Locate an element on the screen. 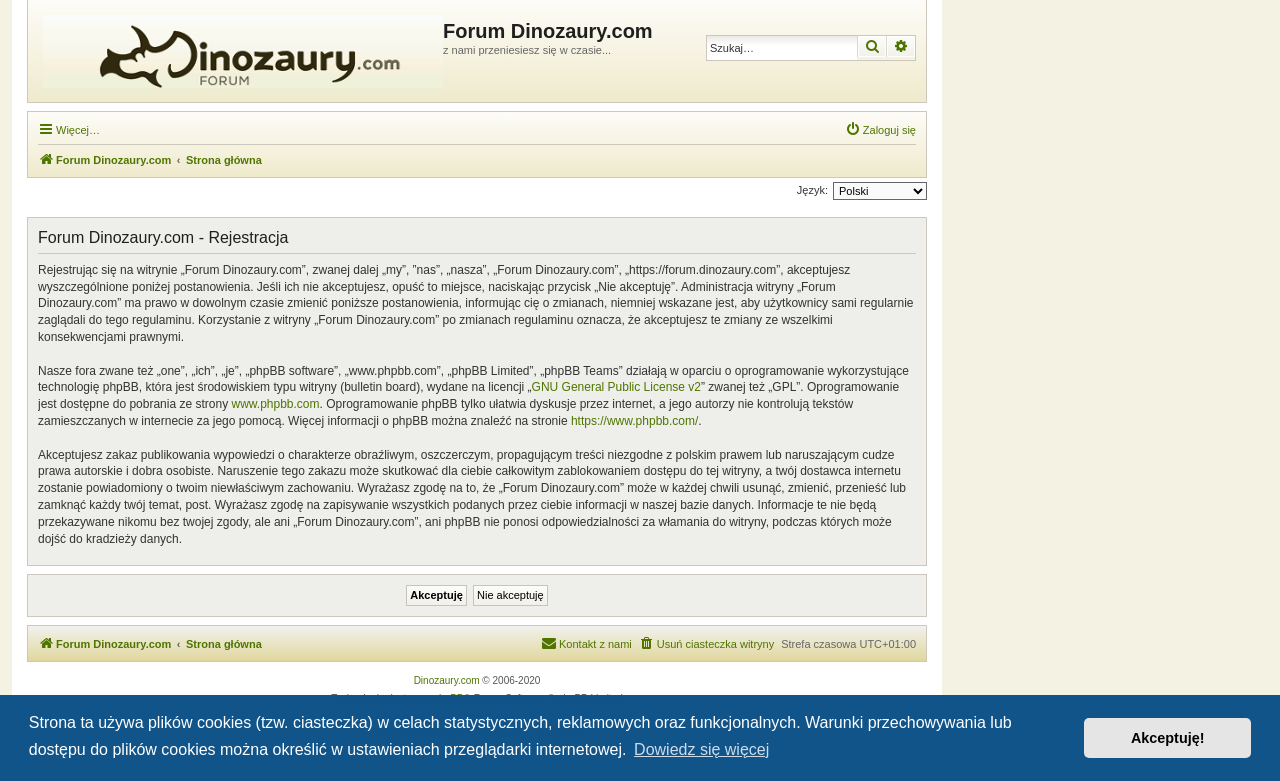  Dowiedz się więcej [button] is located at coordinates (701, 749).